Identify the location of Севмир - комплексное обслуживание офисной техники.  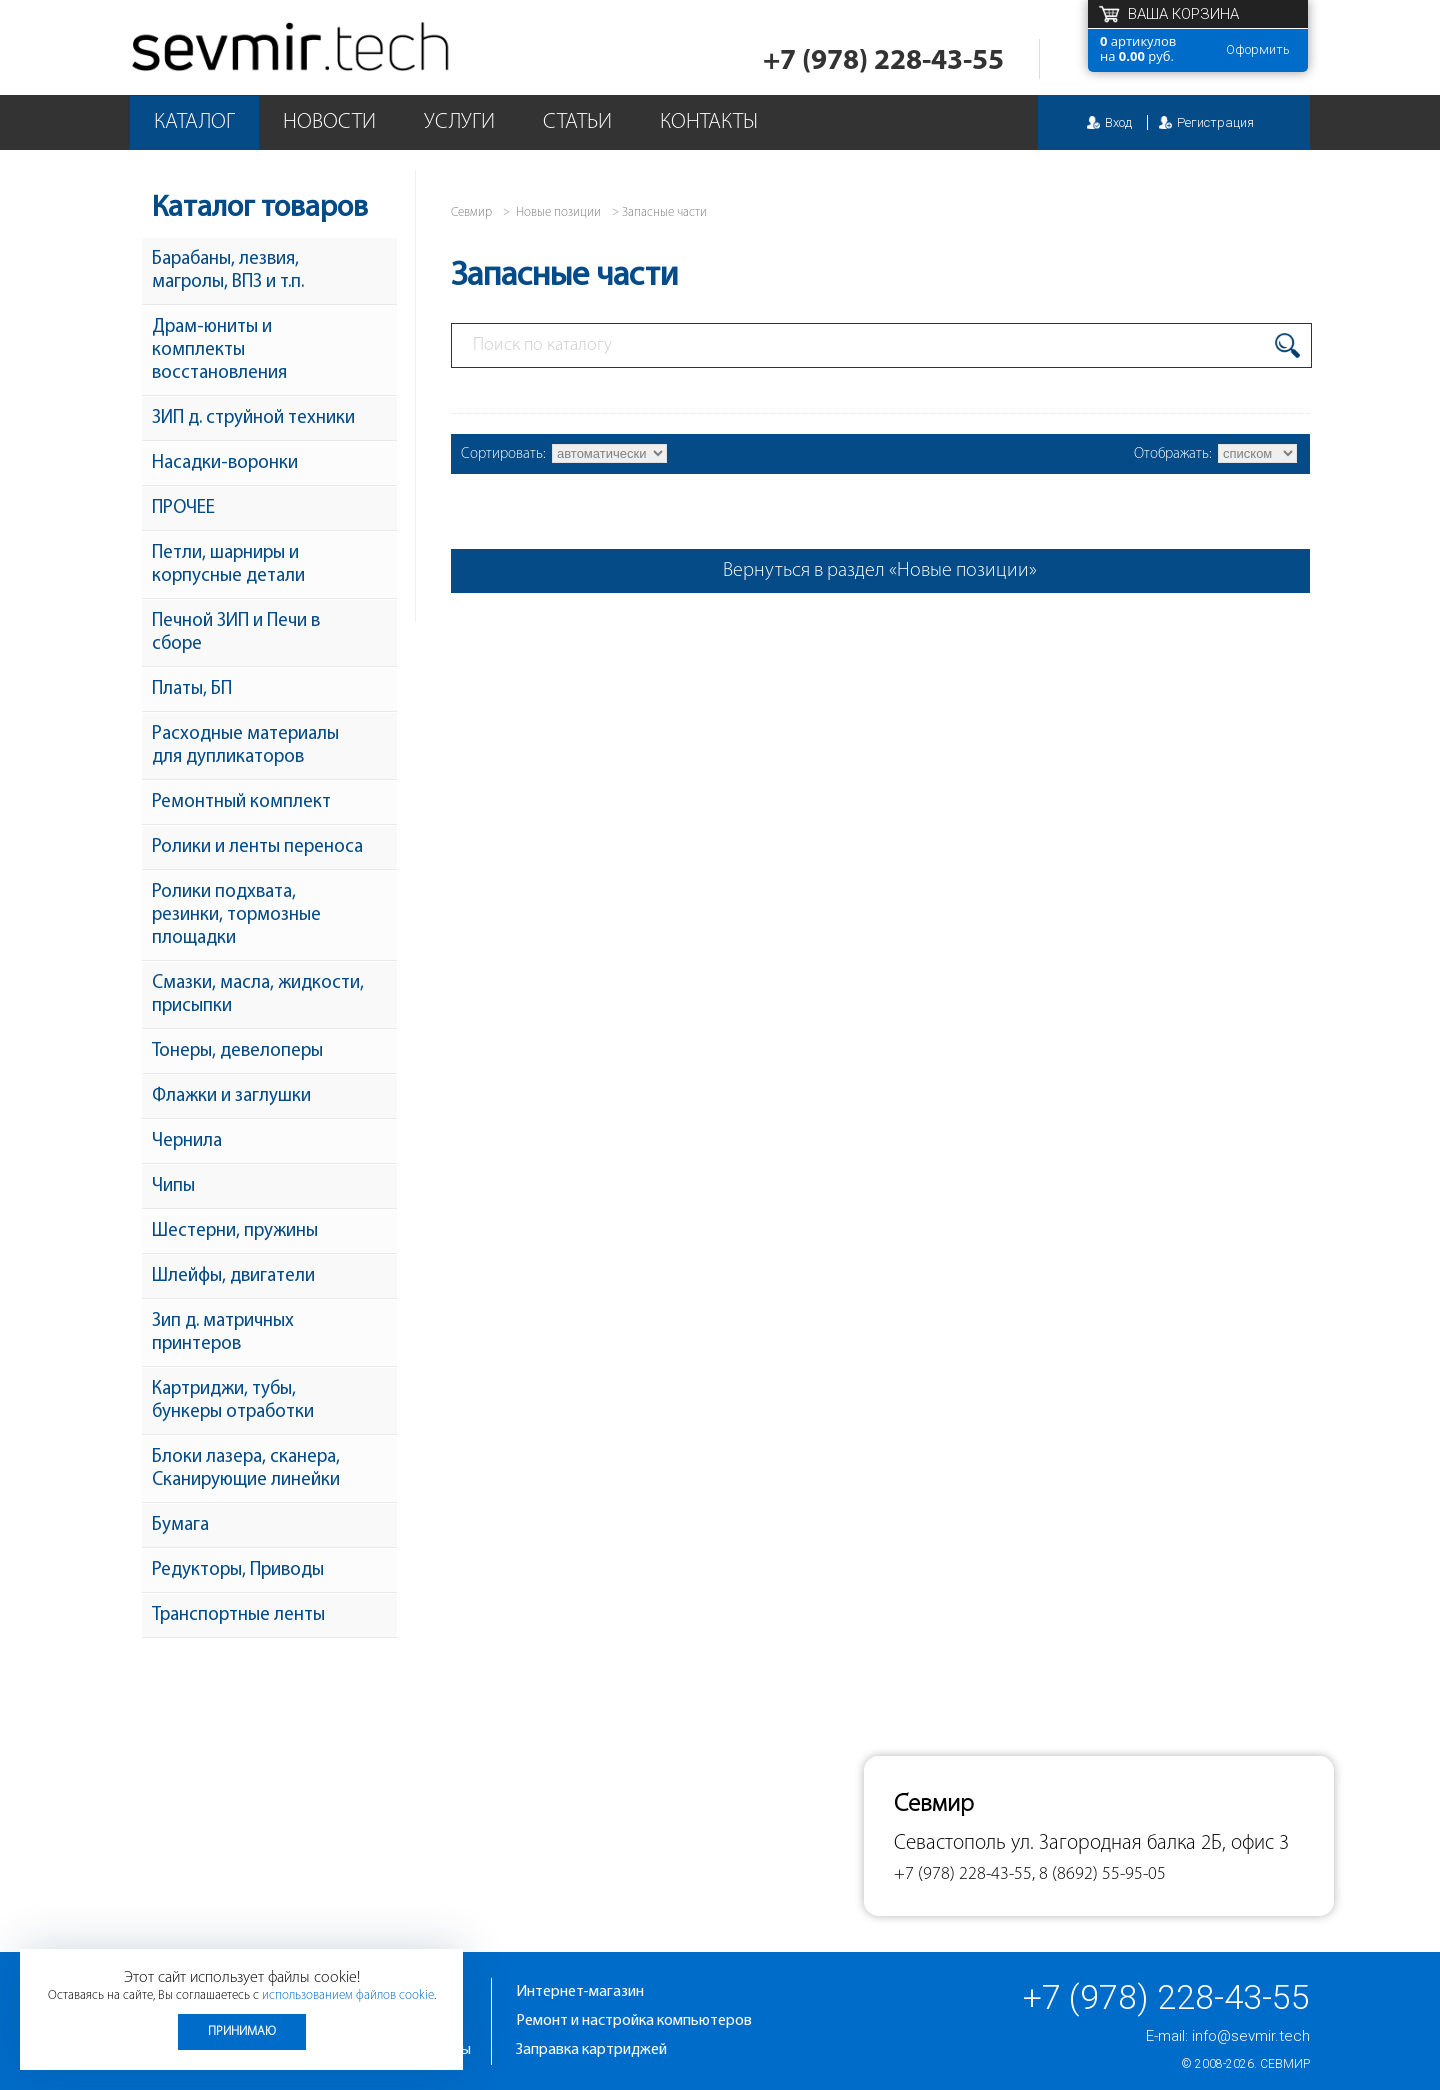
(292, 47).